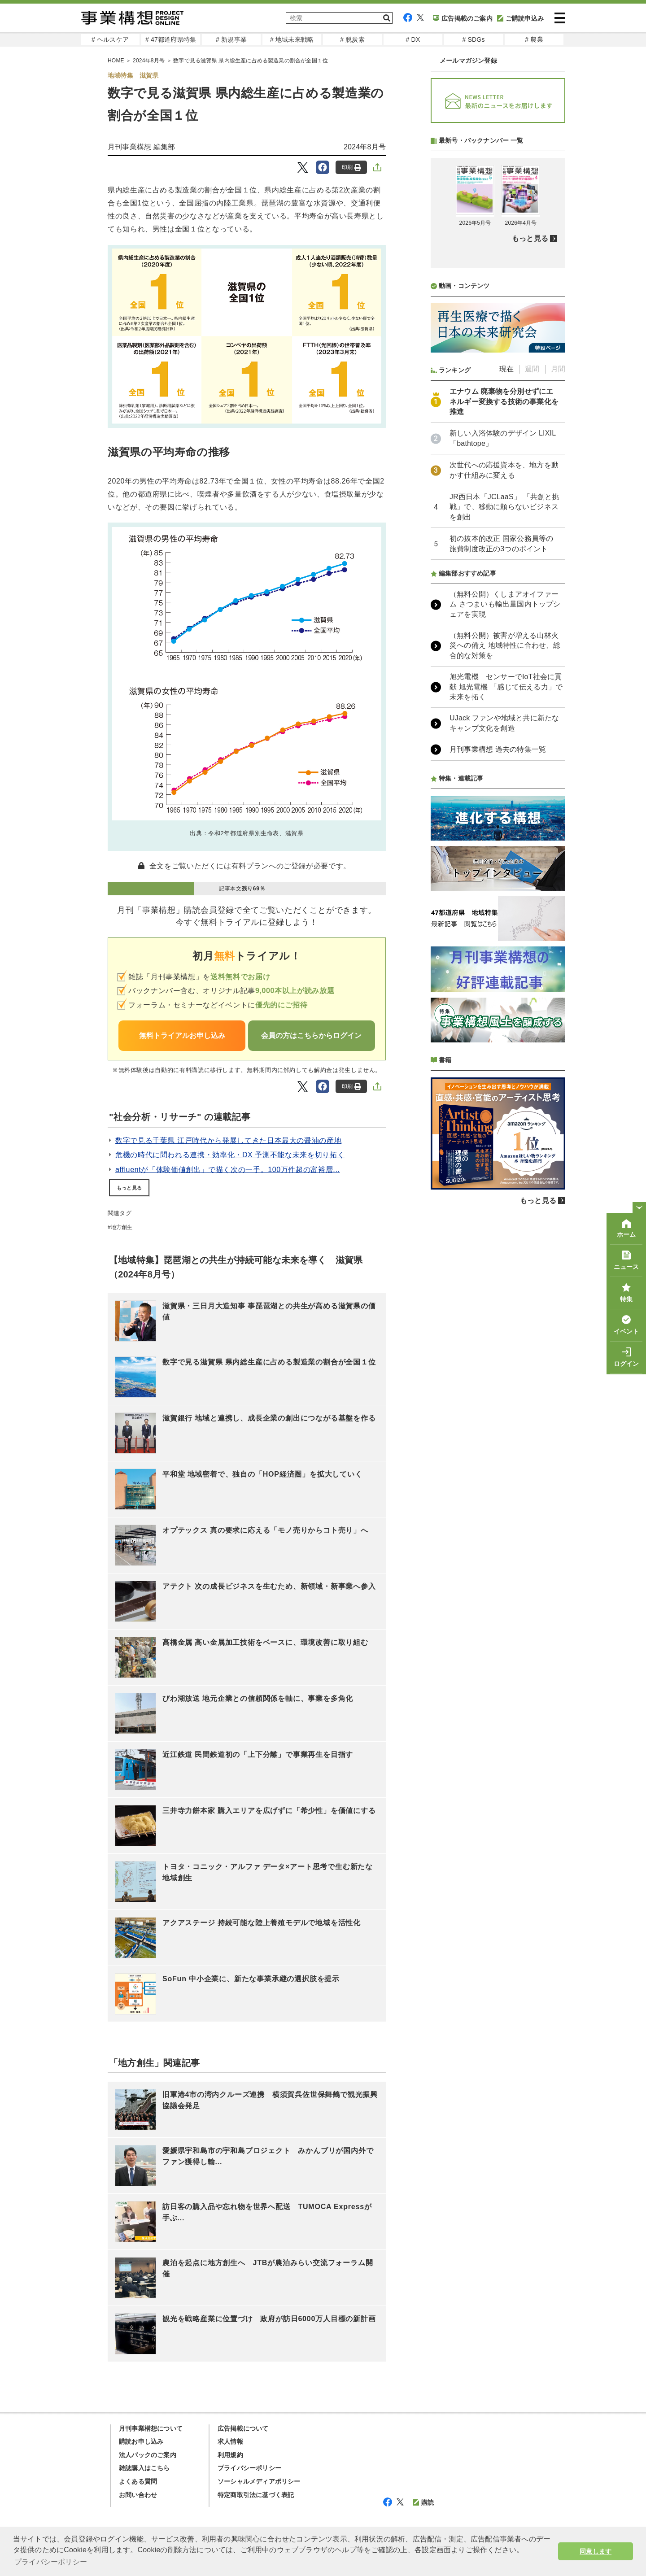 The height and width of the screenshot is (2576, 646). I want to click on 求人情報, so click(230, 2441).